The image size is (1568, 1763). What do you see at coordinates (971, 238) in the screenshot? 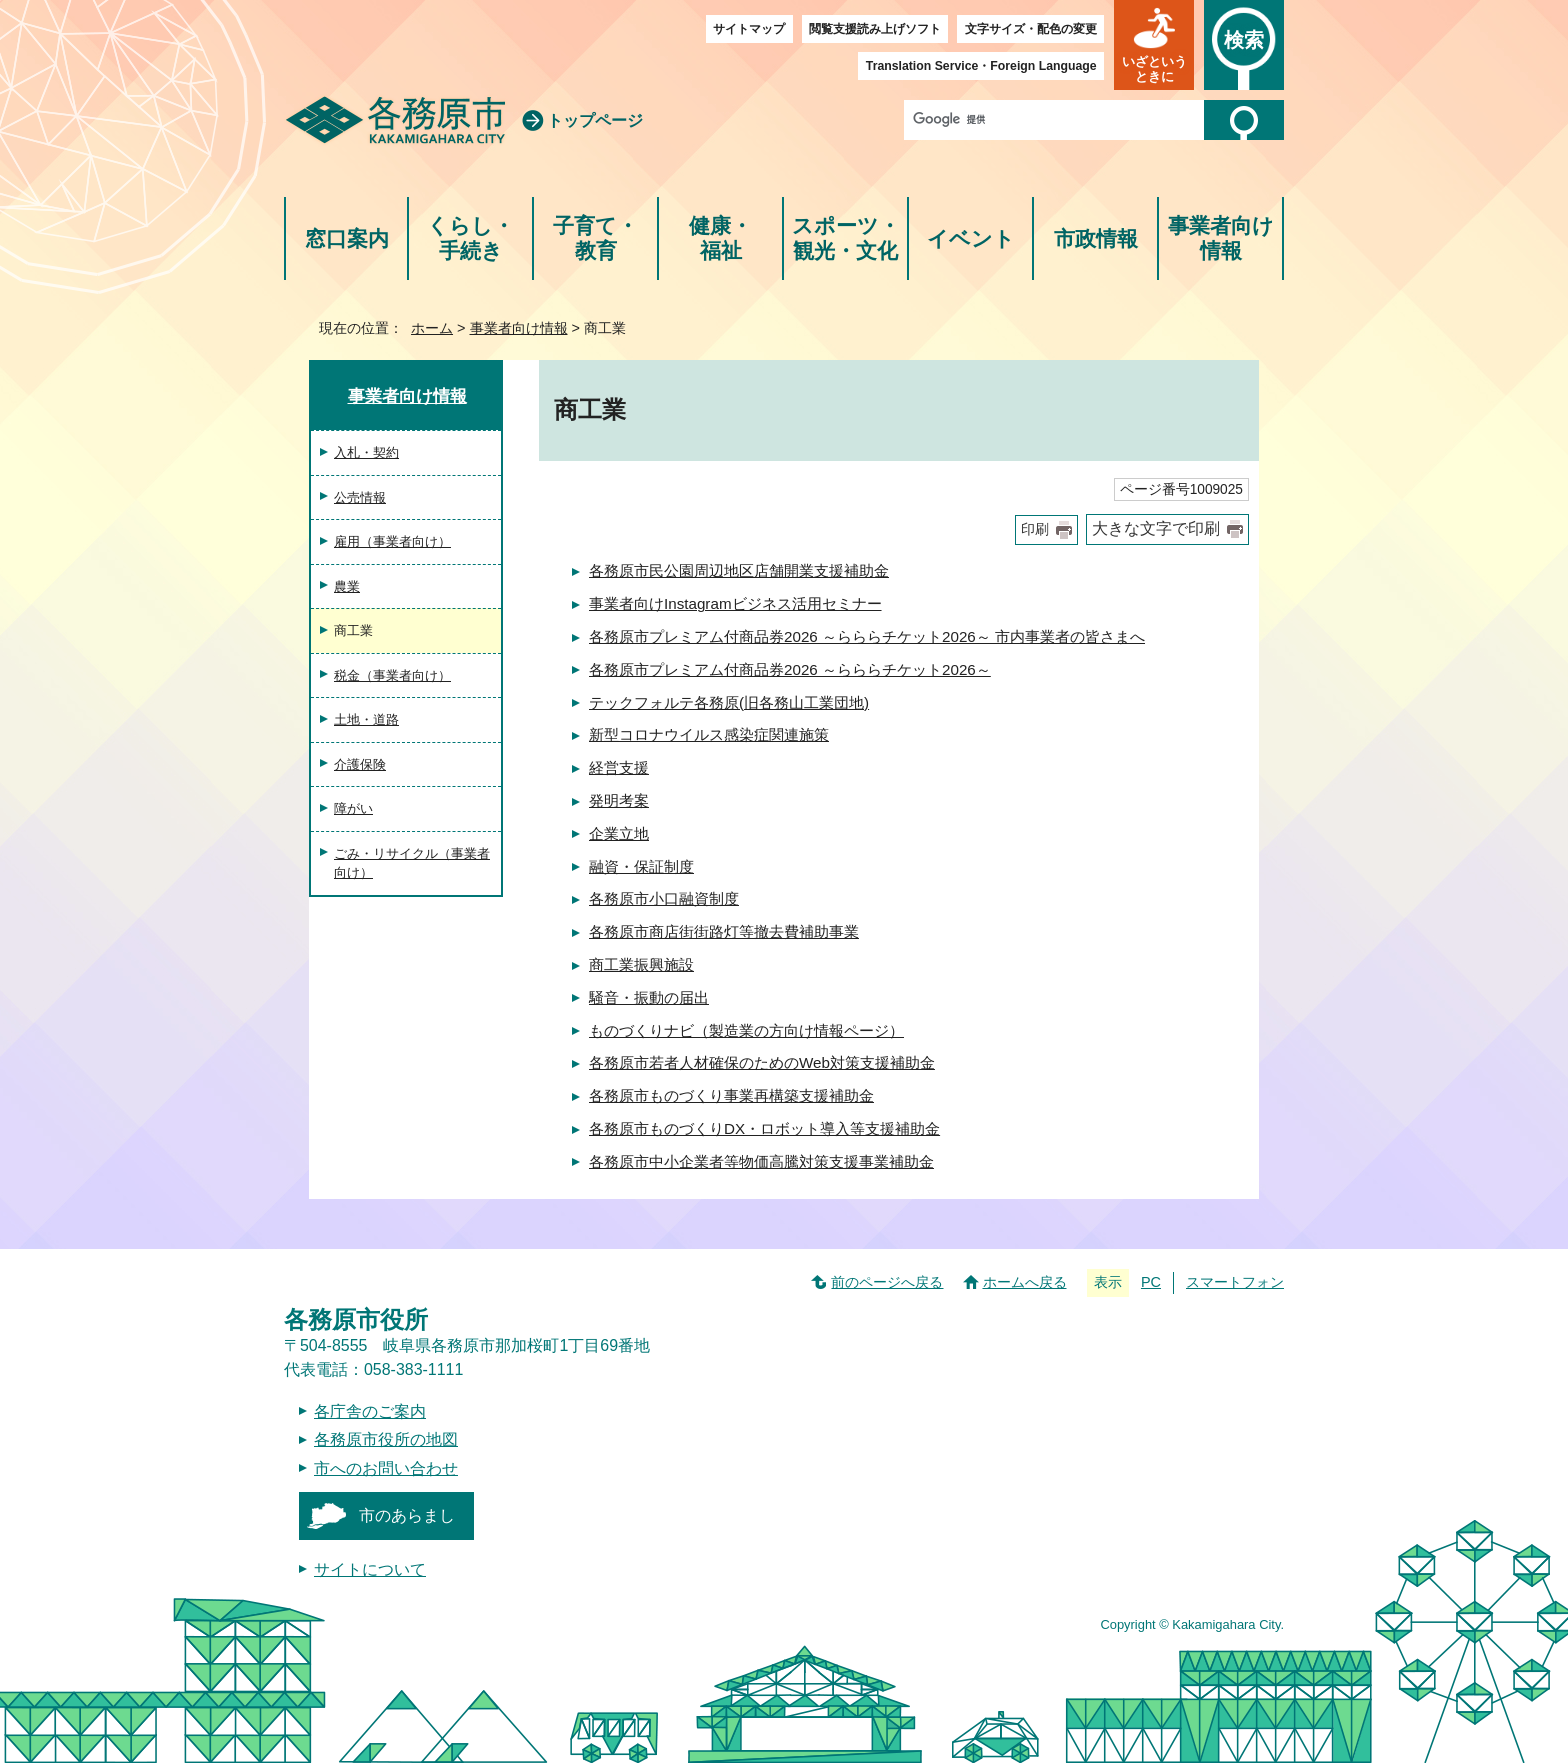
I see `イベント` at bounding box center [971, 238].